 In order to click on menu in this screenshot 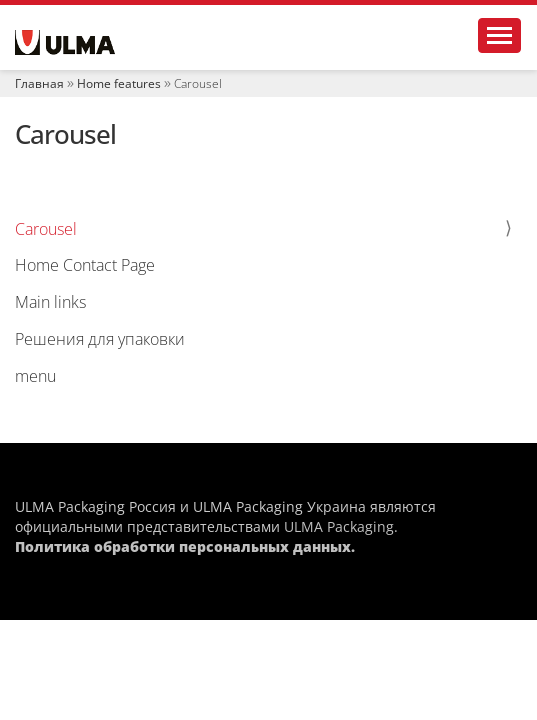, I will do `click(35, 376)`.